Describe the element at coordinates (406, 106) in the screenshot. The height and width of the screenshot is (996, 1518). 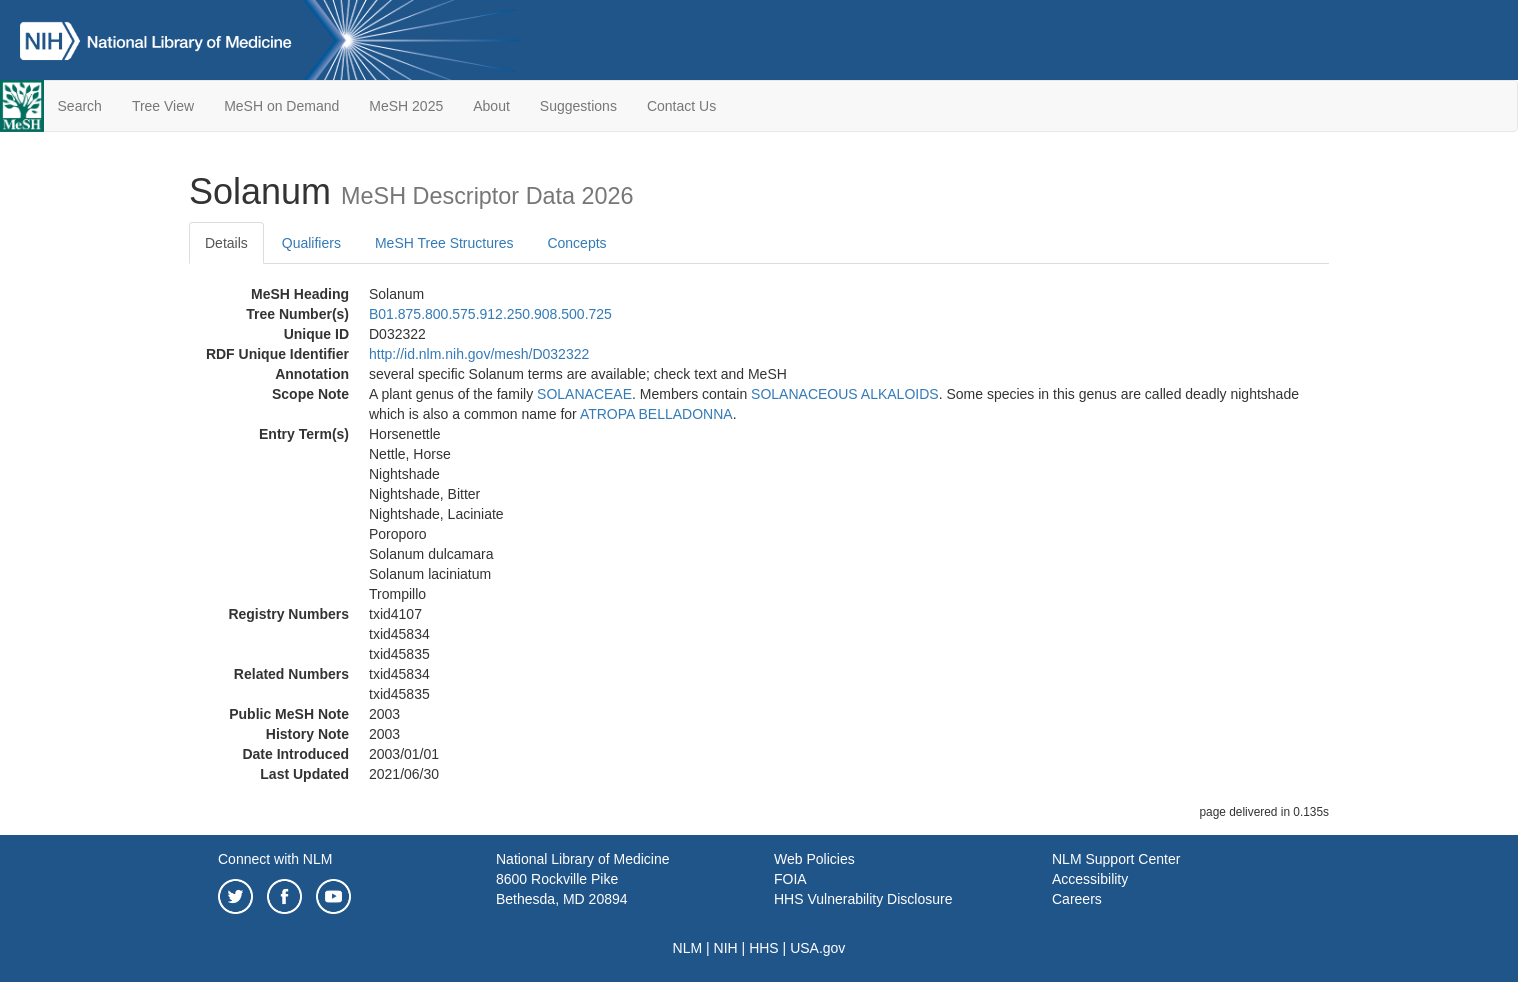
I see `MeSH 2025` at that location.